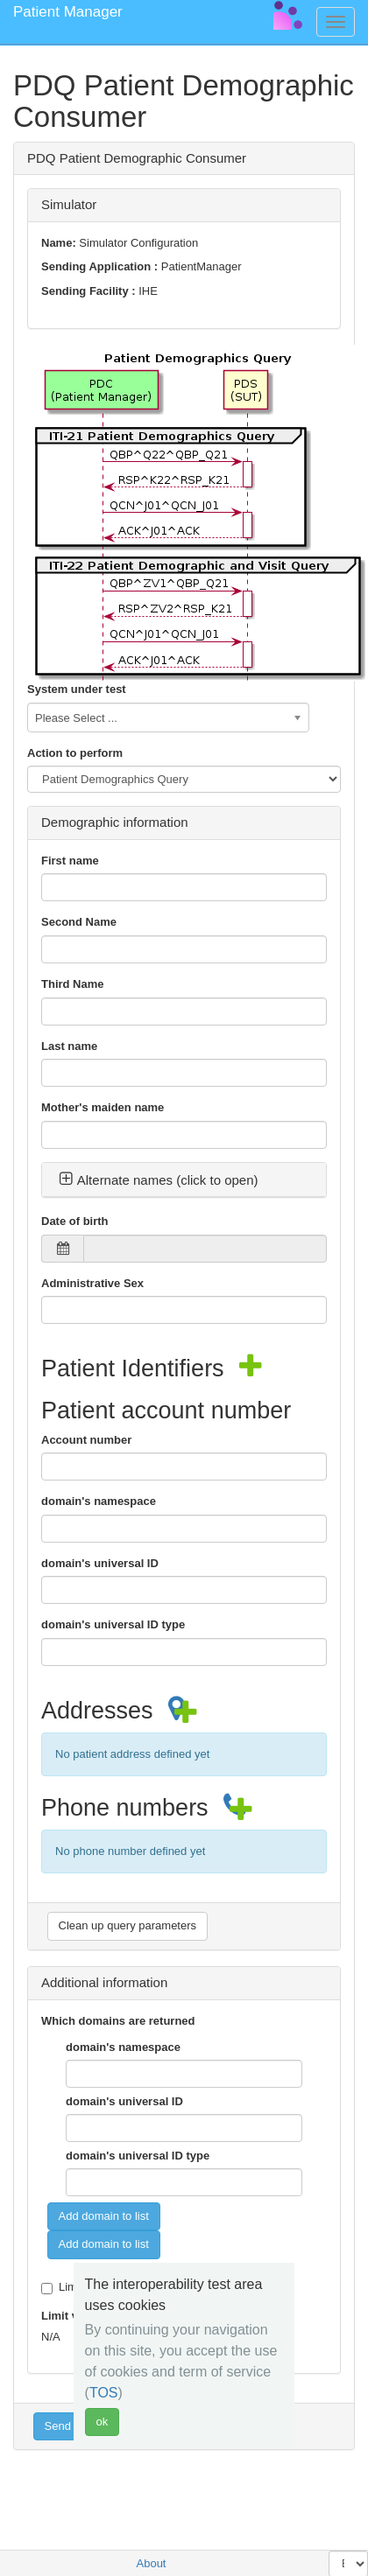 The width and height of the screenshot is (368, 2576). I want to click on Second Name, so click(79, 921).